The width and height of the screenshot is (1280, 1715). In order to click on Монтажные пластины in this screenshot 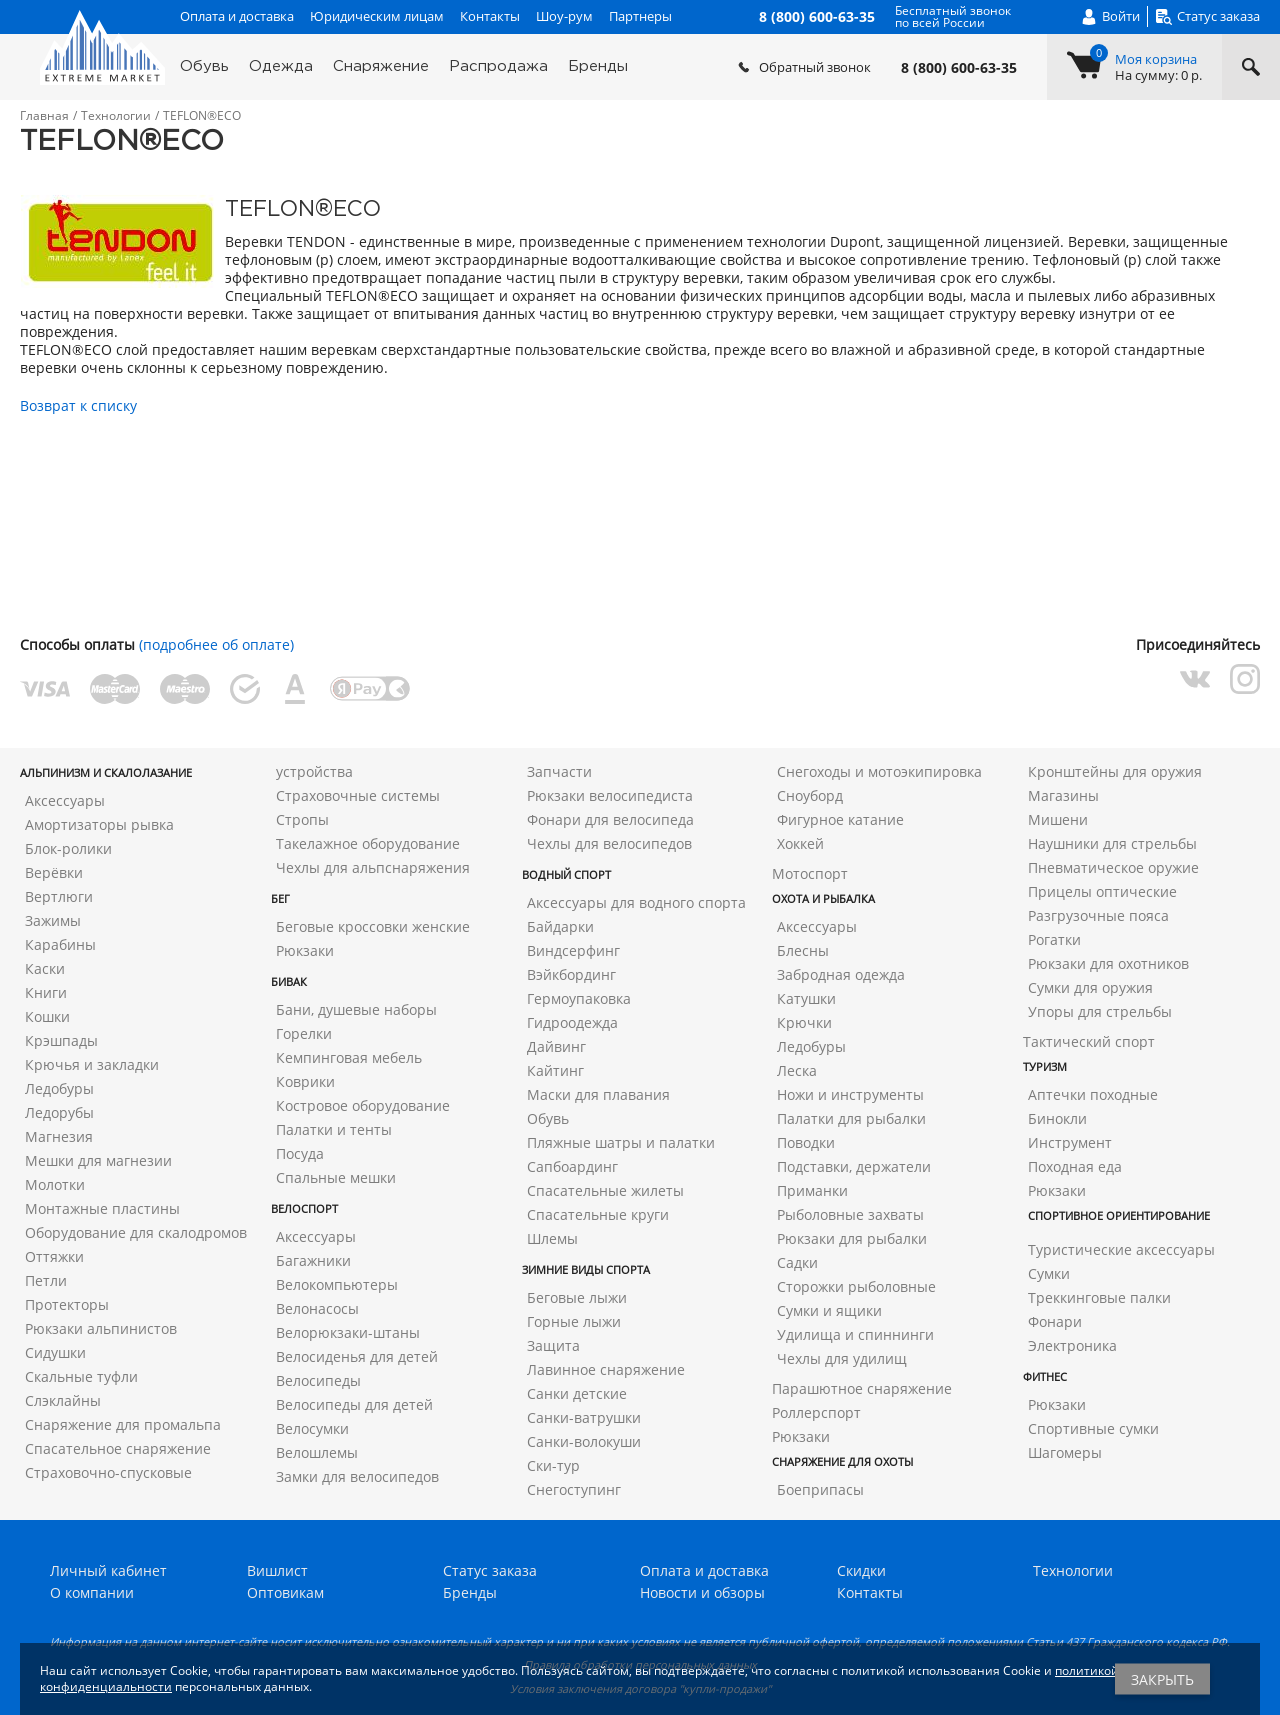, I will do `click(102, 1208)`.